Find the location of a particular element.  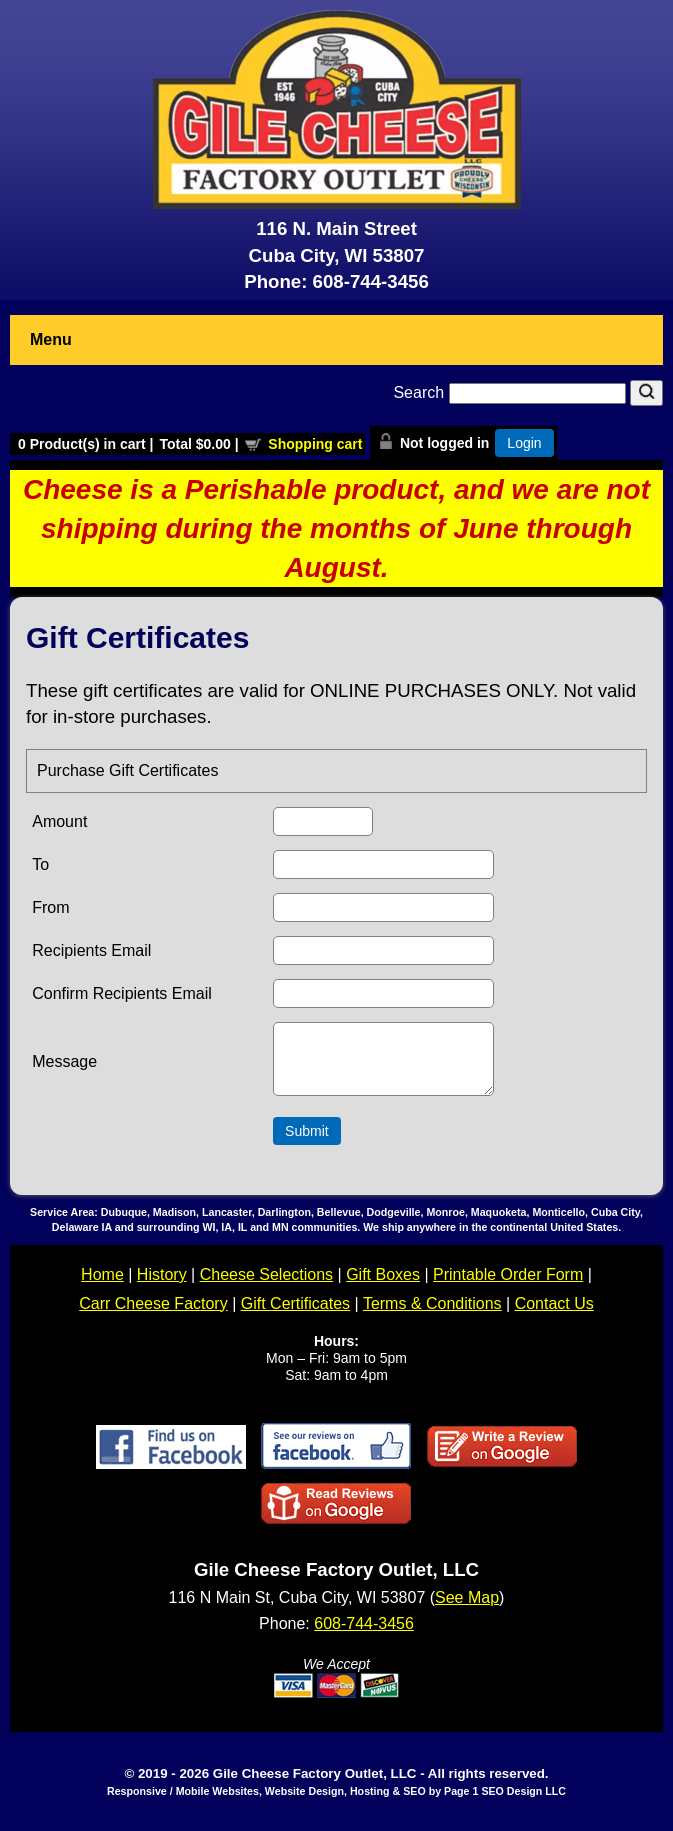

Menu is located at coordinates (51, 339).